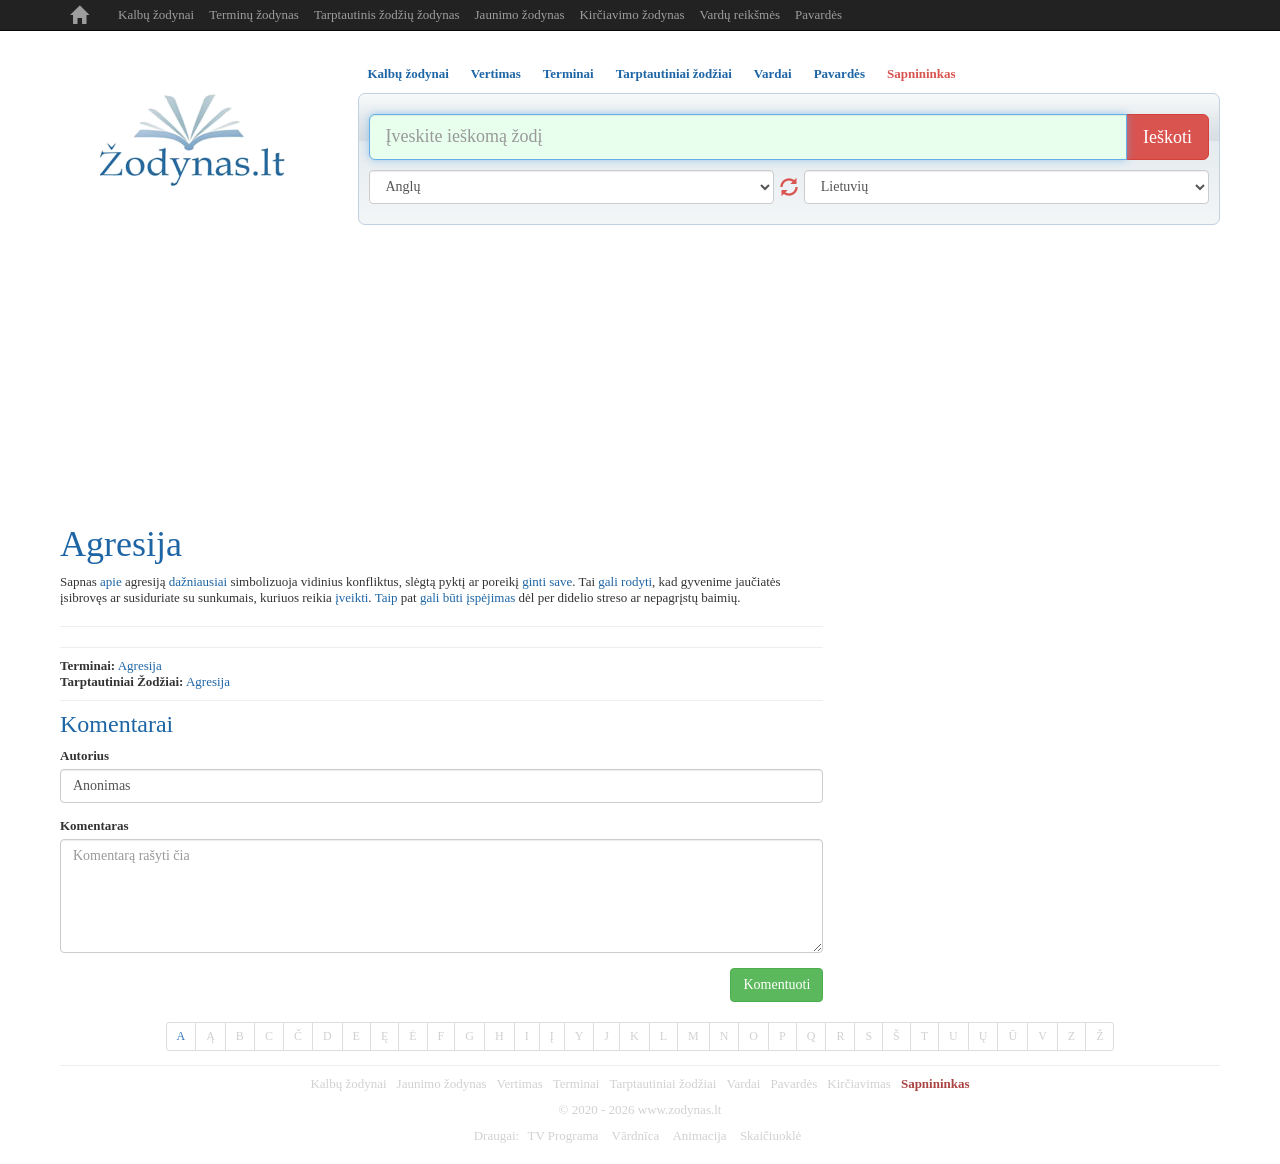  I want to click on TV Programa, so click(562, 1135).